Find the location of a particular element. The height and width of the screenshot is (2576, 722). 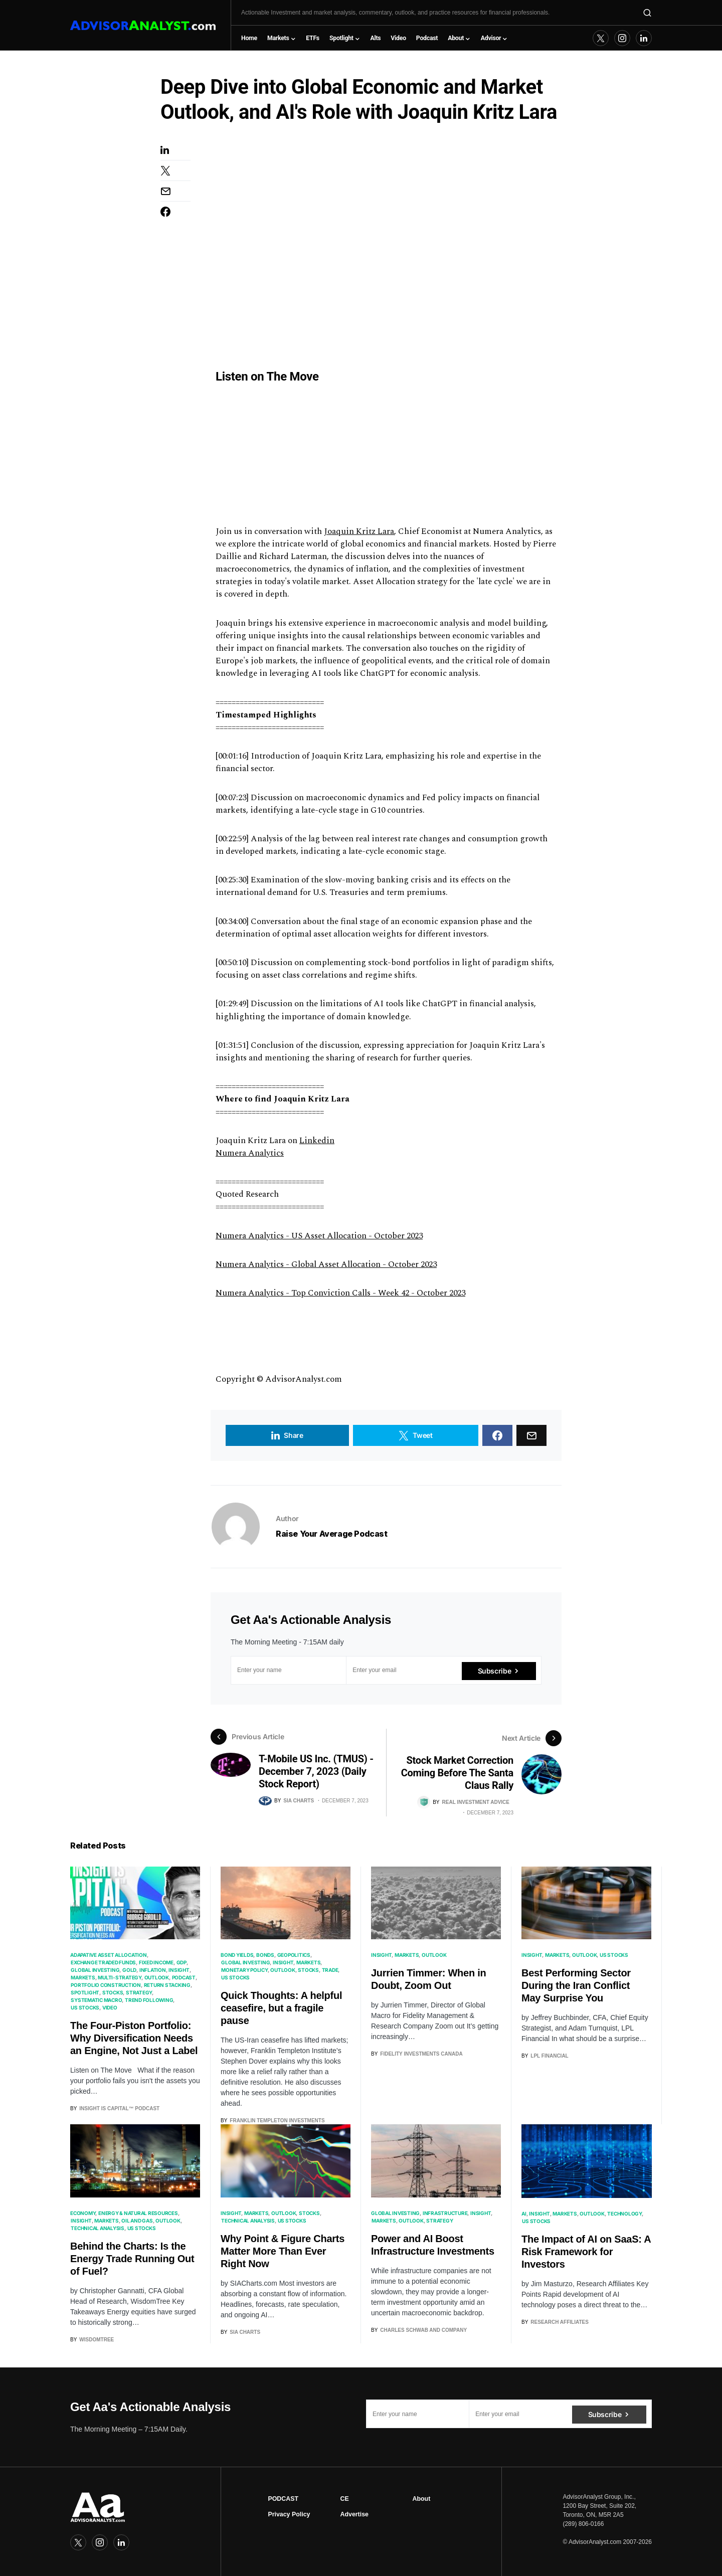

Numera Analytics - Global Asset Allocation - October 2023 is located at coordinates (326, 1264).